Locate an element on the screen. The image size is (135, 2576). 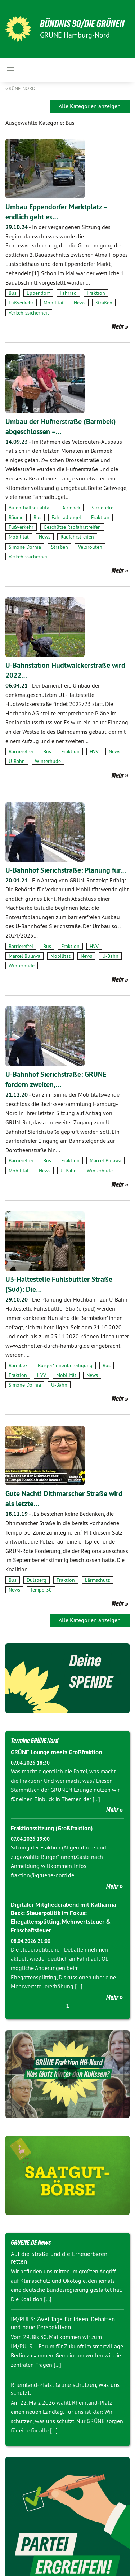
Fahrradbügel is located at coordinates (66, 517).